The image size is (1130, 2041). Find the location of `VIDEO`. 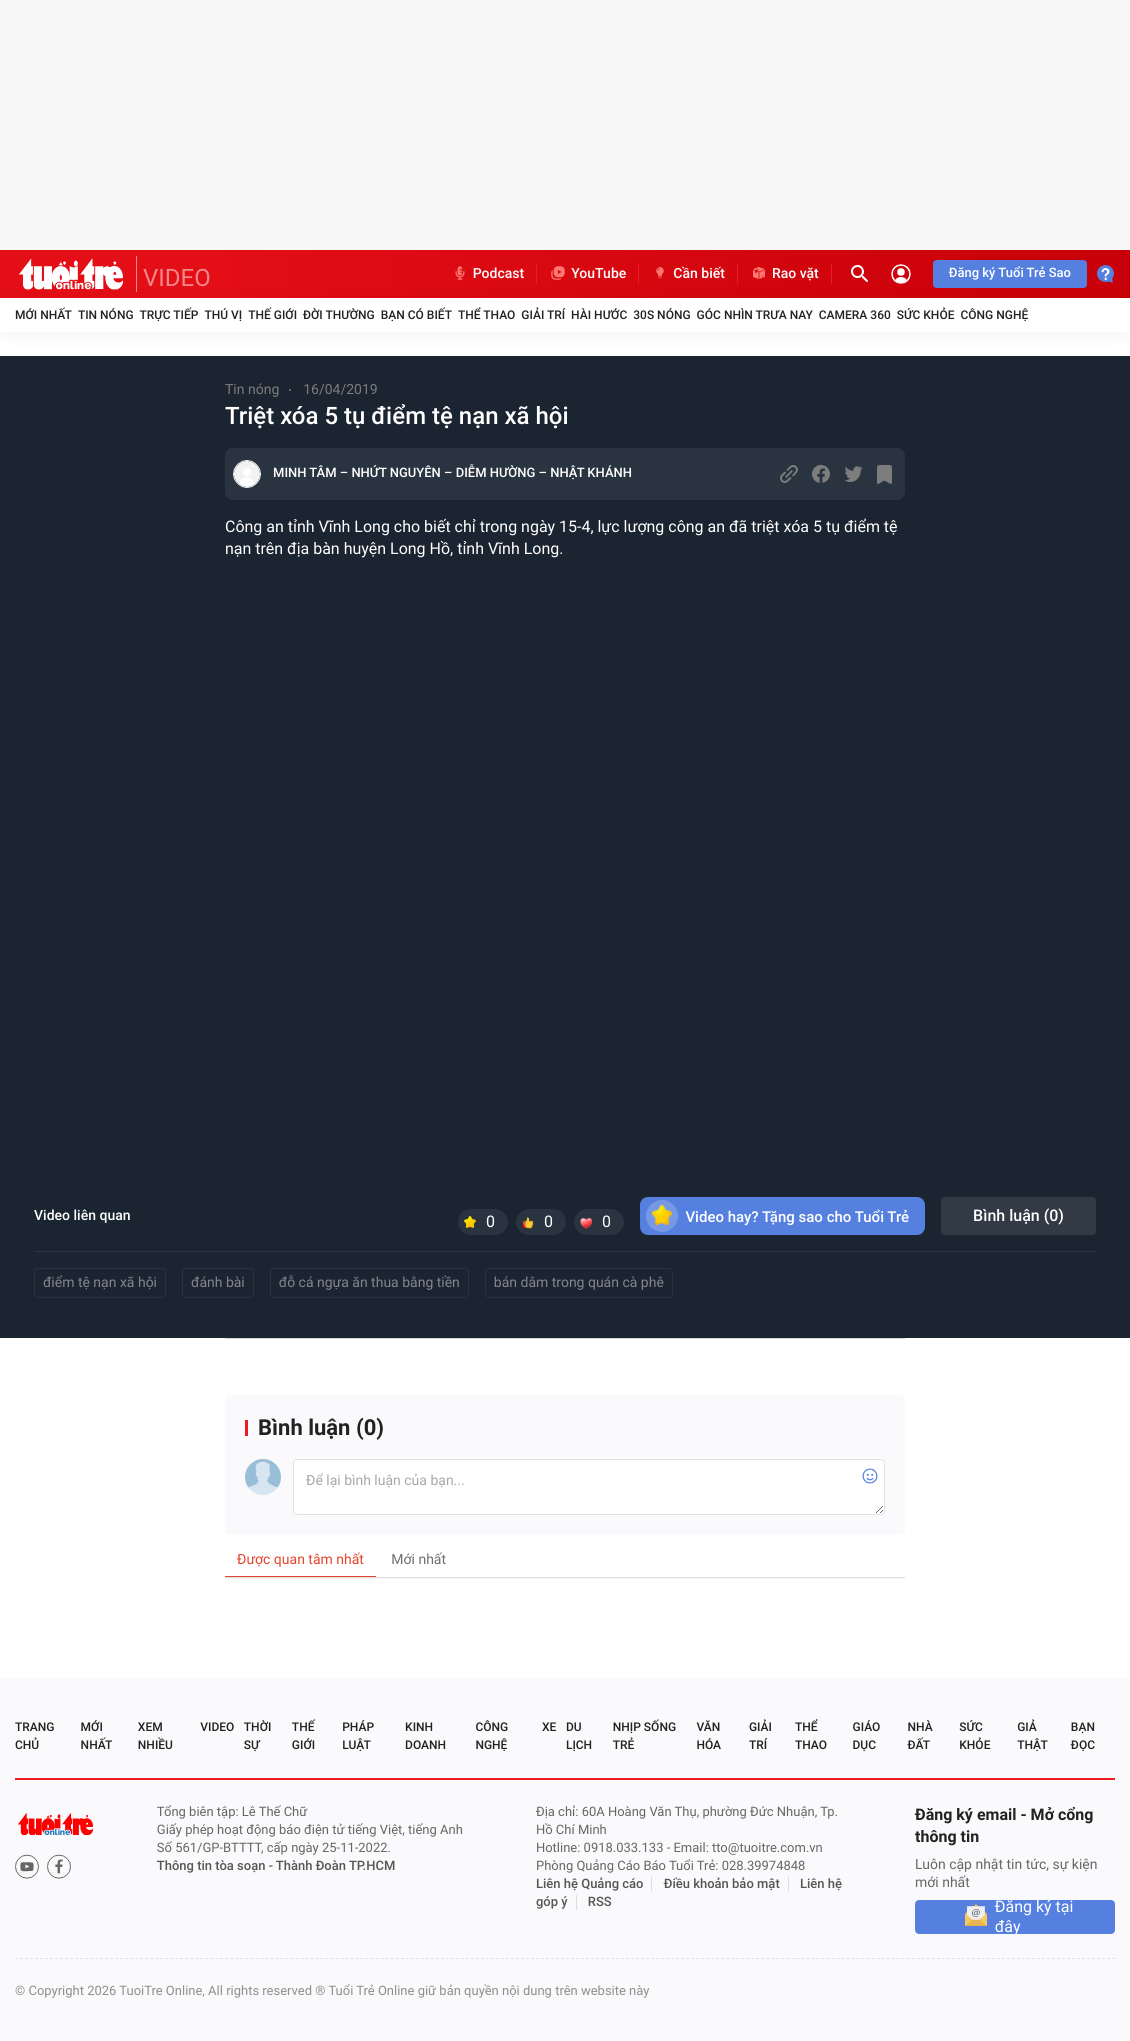

VIDEO is located at coordinates (177, 278).